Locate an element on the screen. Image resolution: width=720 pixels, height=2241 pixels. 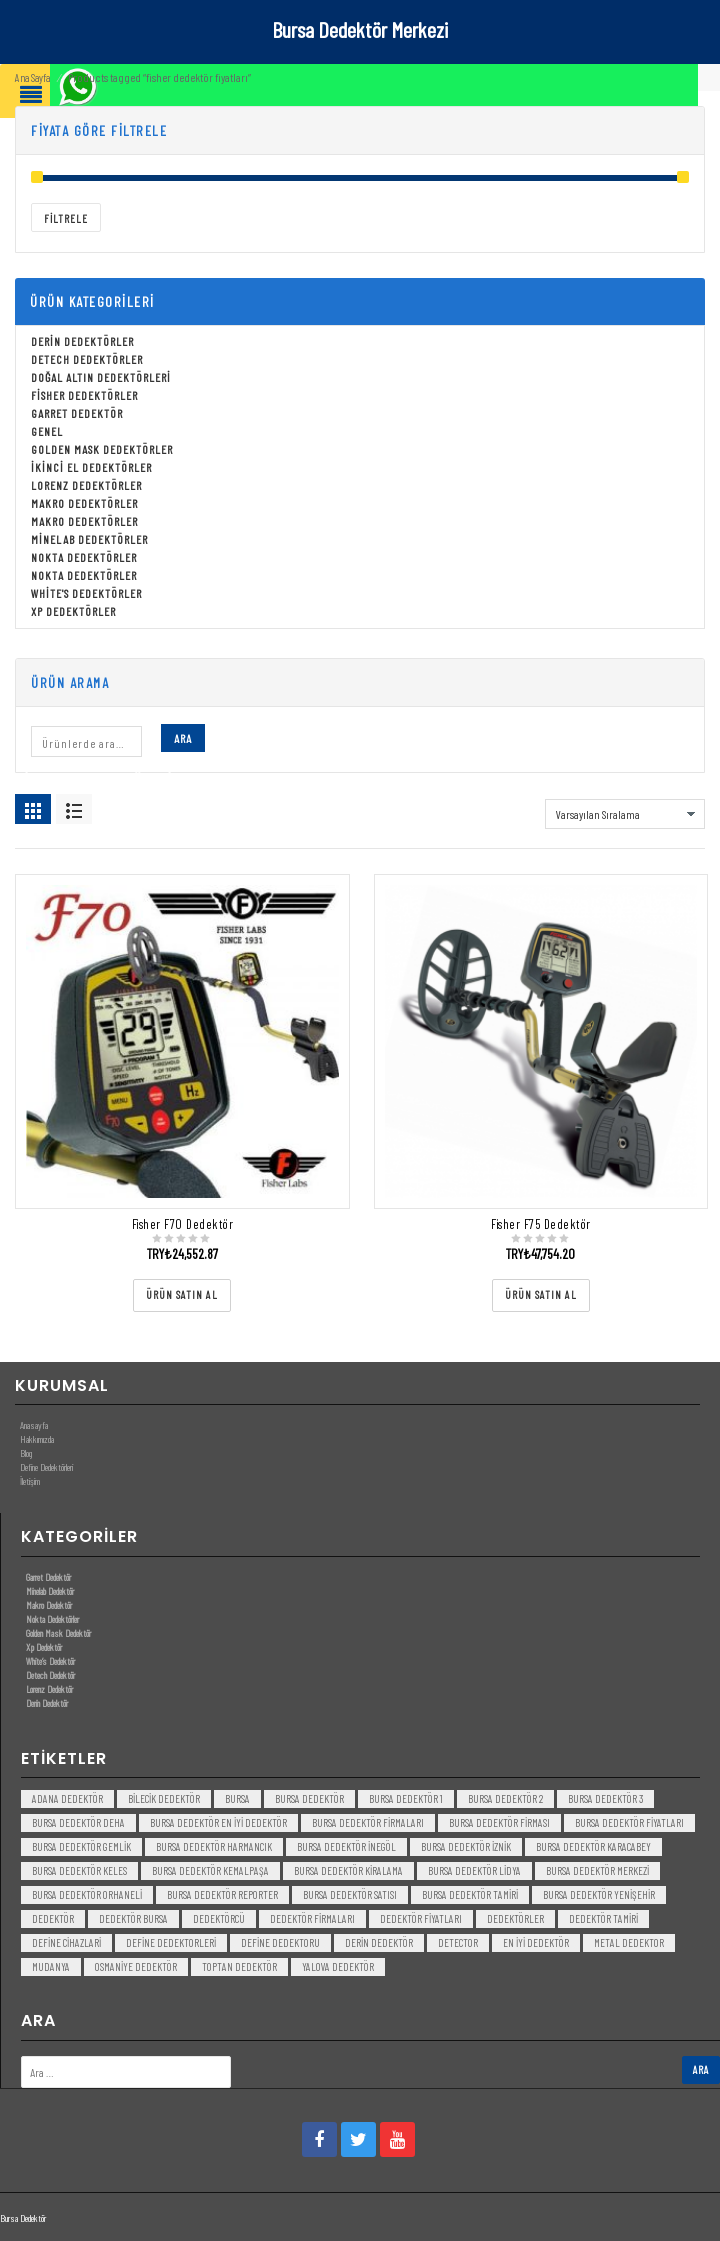
Derin Dedektör is located at coordinates (47, 1703).